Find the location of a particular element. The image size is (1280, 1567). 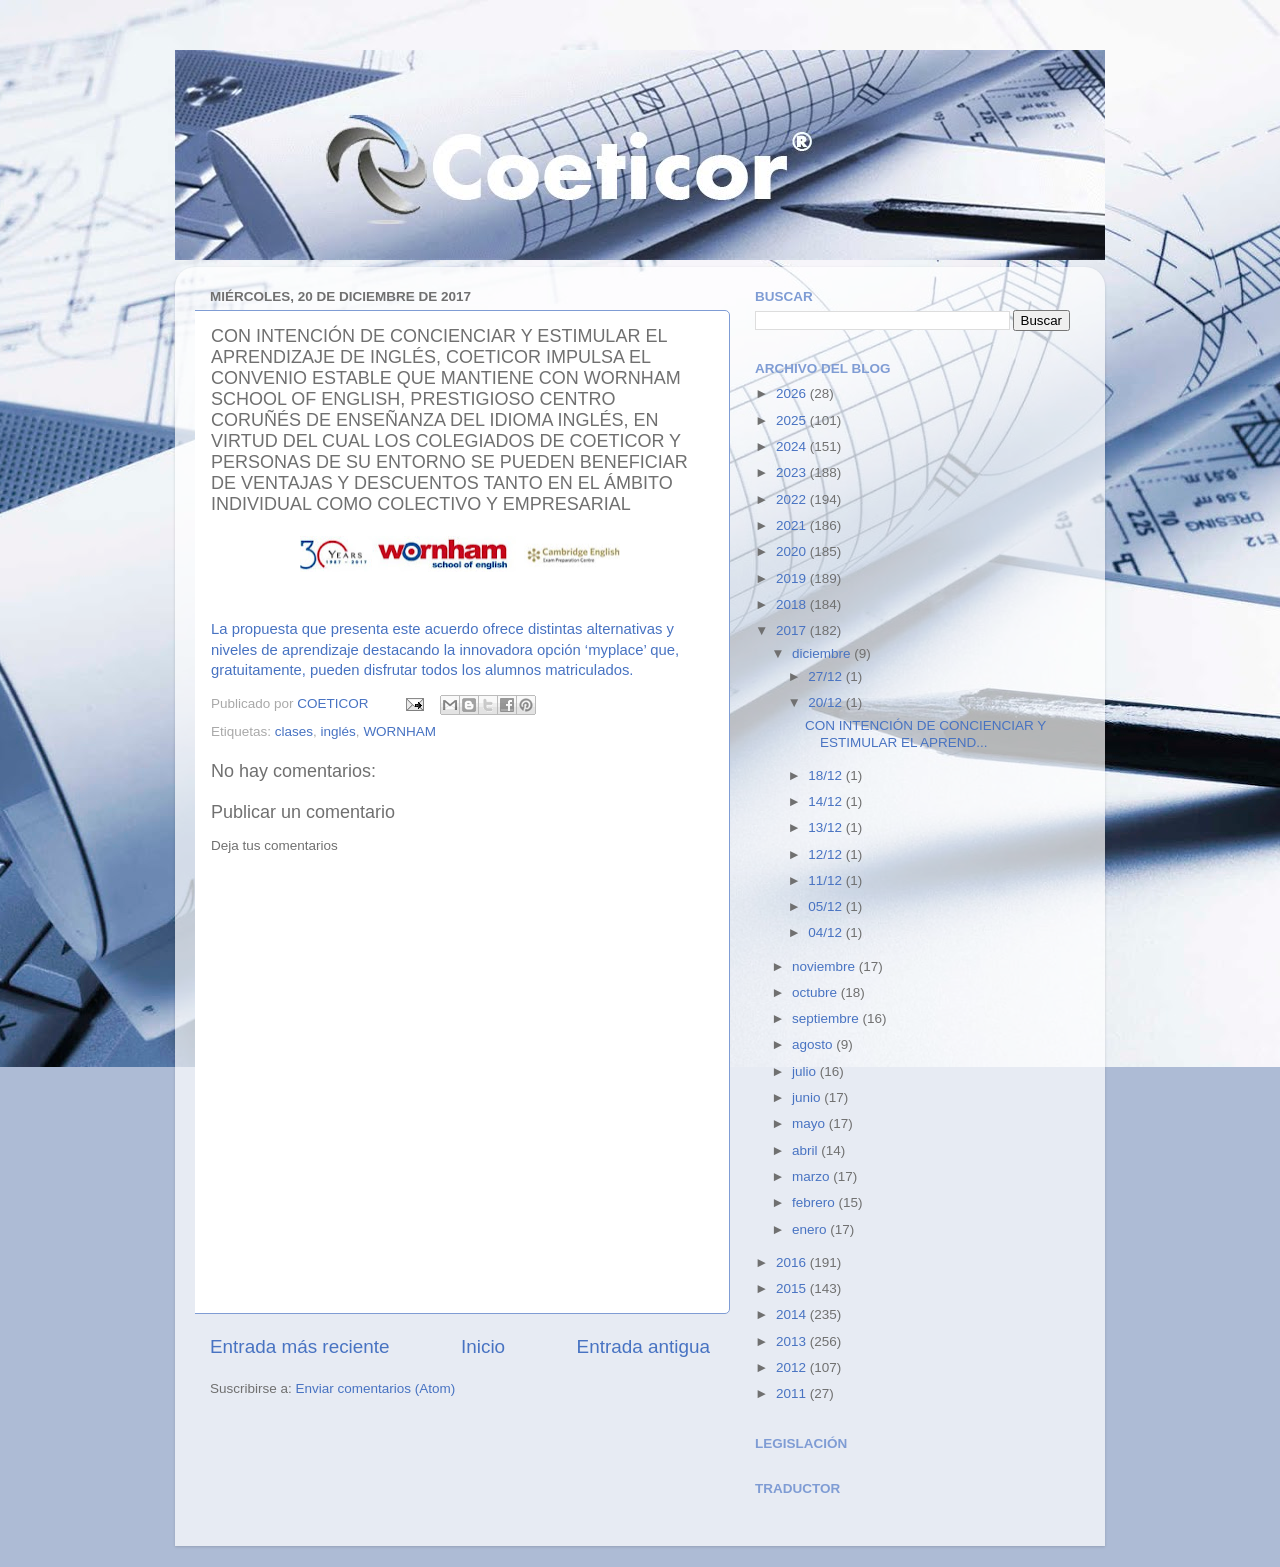

2023 is located at coordinates (793, 472).